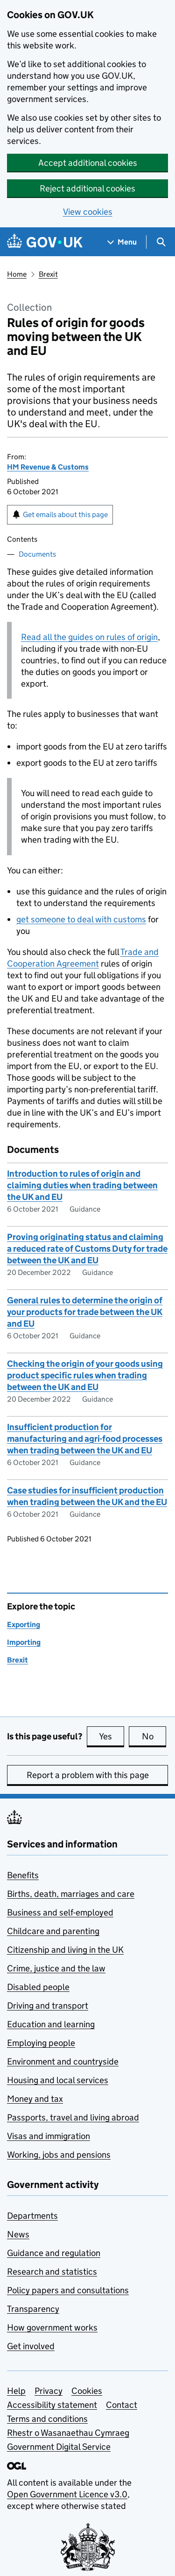 The image size is (175, 2576). Describe the element at coordinates (63, 2061) in the screenshot. I see `Environment and countryside` at that location.